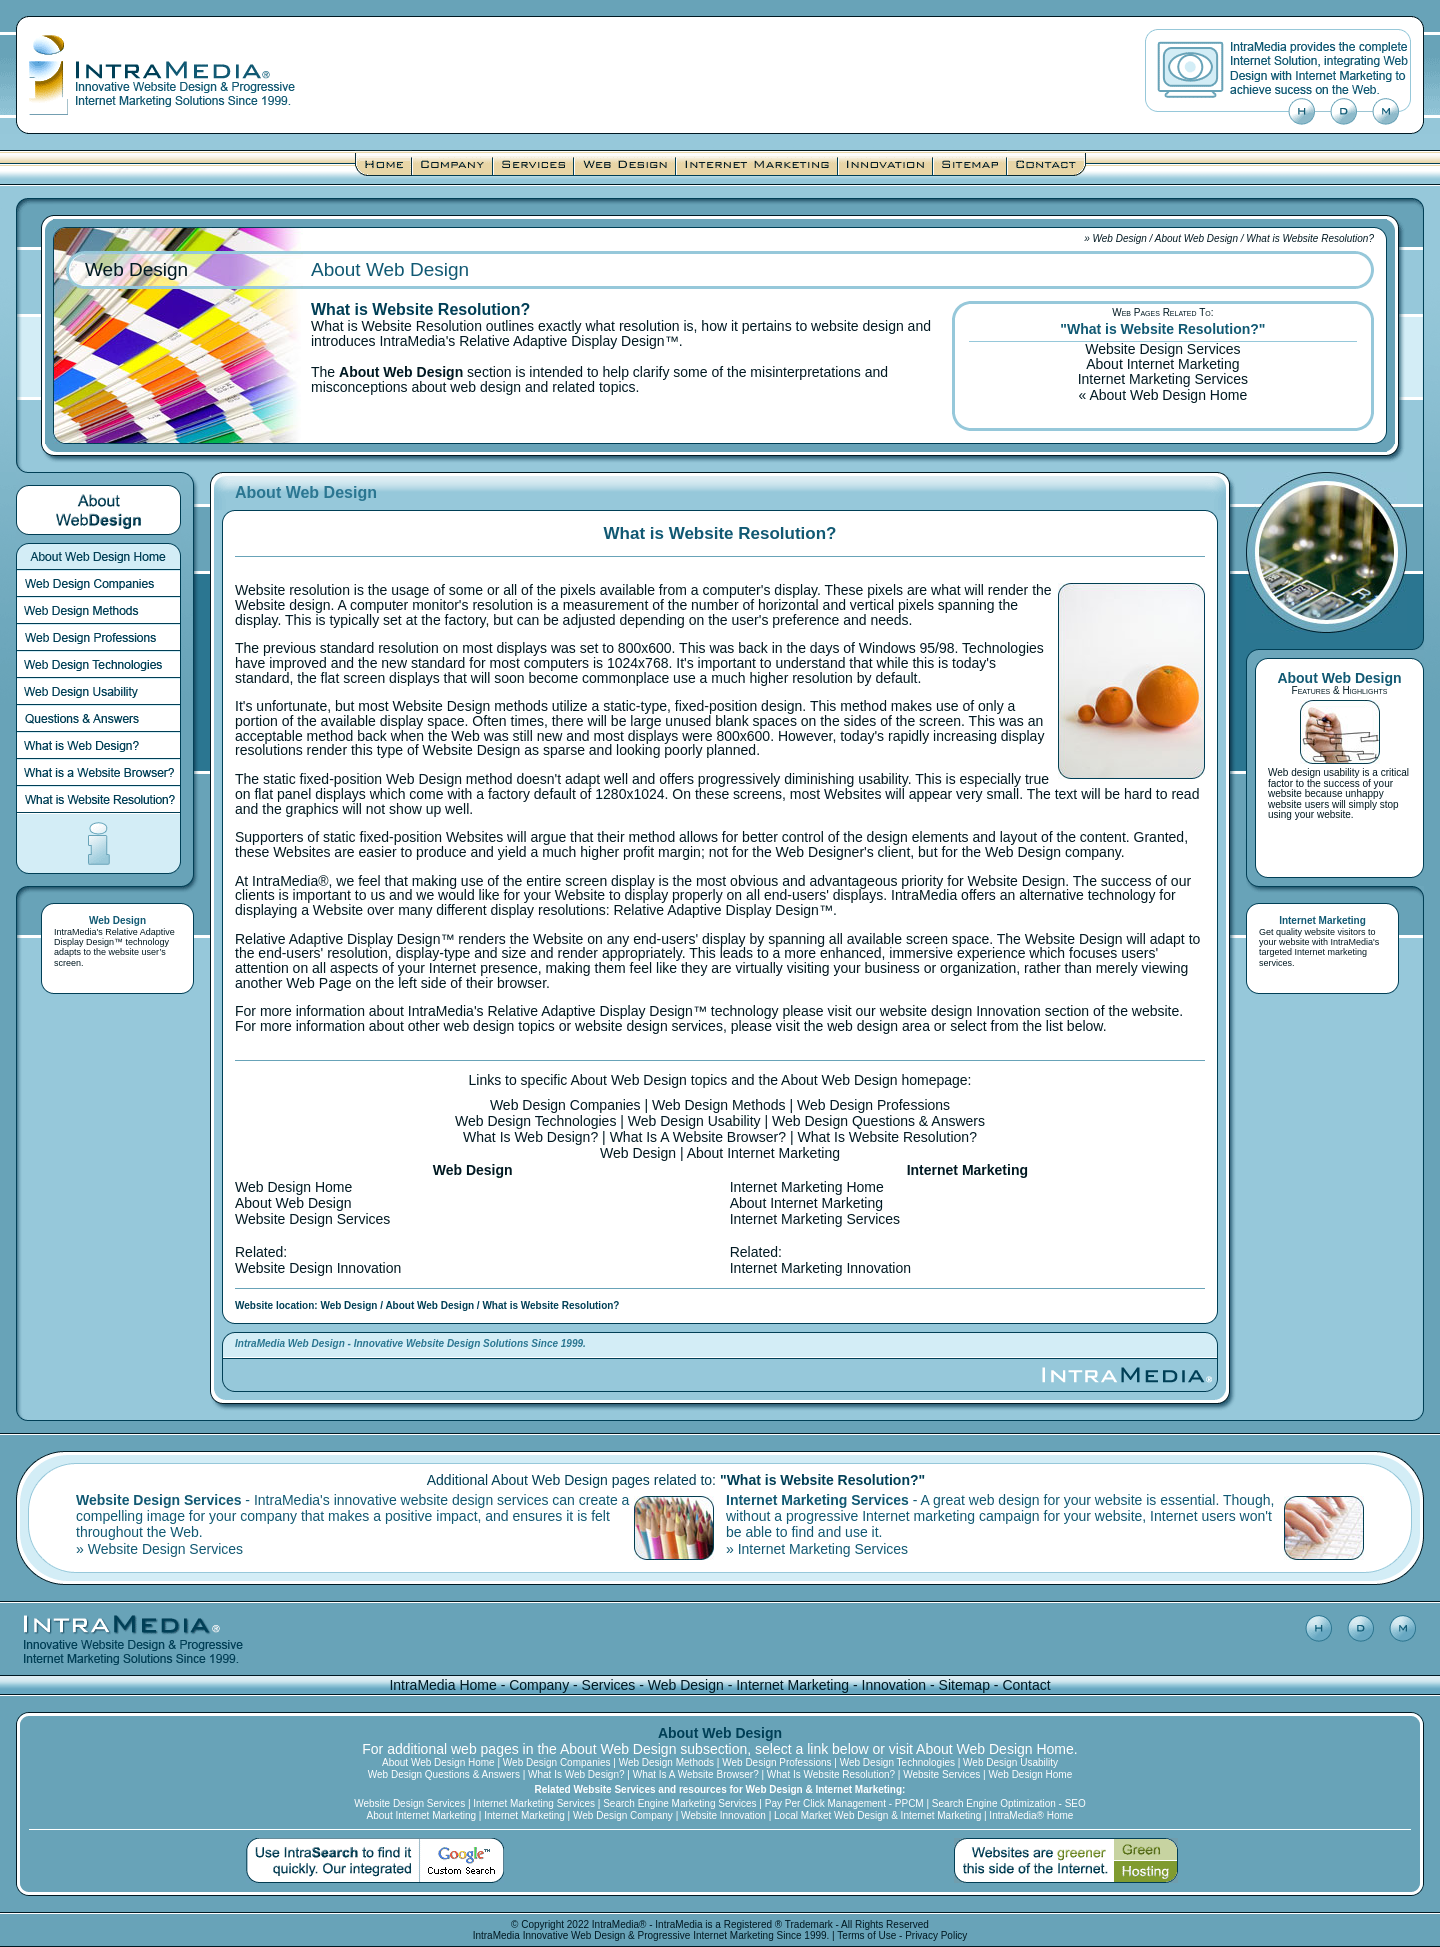 The width and height of the screenshot is (1440, 1947). What do you see at coordinates (1196, 238) in the screenshot?
I see `About Web Design` at bounding box center [1196, 238].